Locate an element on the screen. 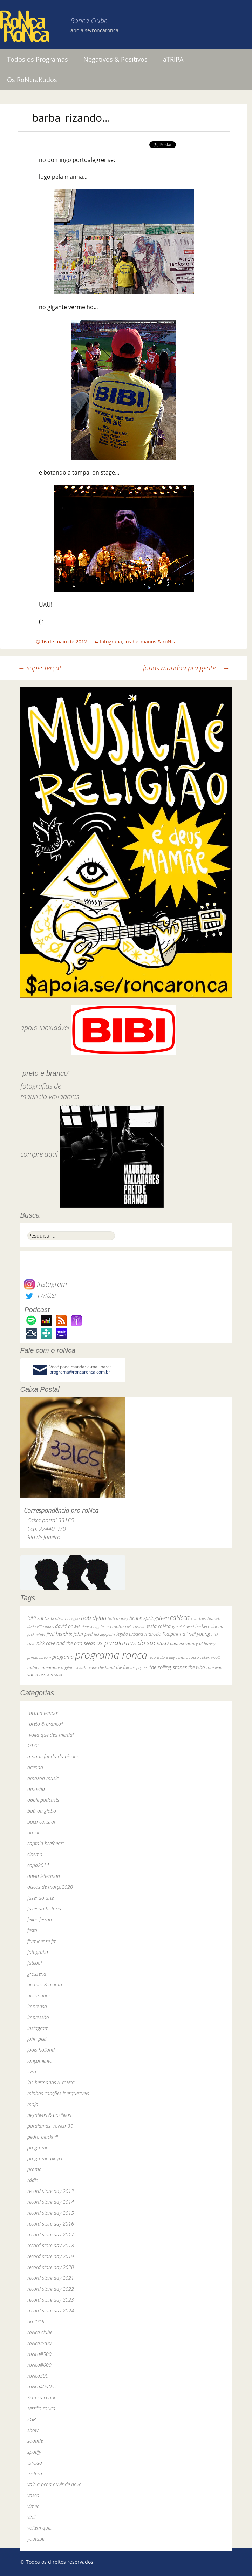  "volta que deu merda" is located at coordinates (50, 1734).